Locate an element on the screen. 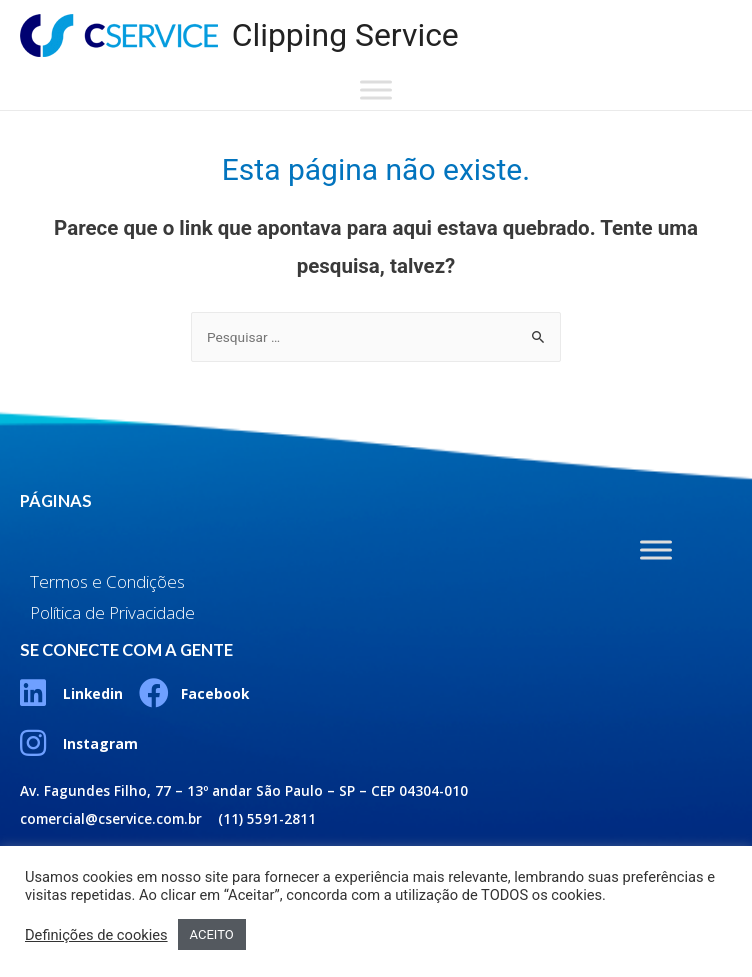 This screenshot has width=752, height=977. Clipping Service is located at coordinates (345, 35).